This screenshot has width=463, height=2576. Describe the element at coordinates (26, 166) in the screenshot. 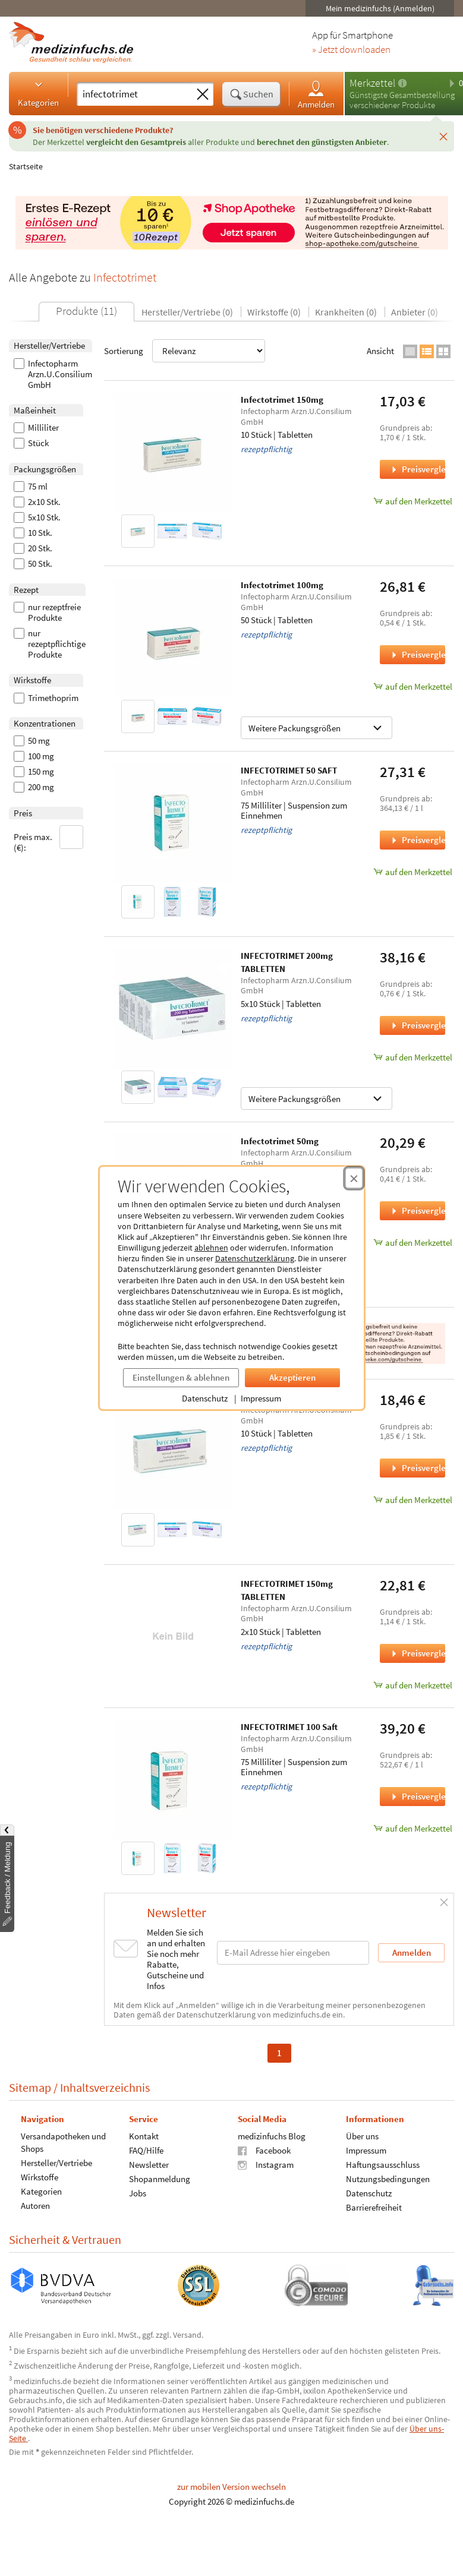

I see `Startseite` at that location.